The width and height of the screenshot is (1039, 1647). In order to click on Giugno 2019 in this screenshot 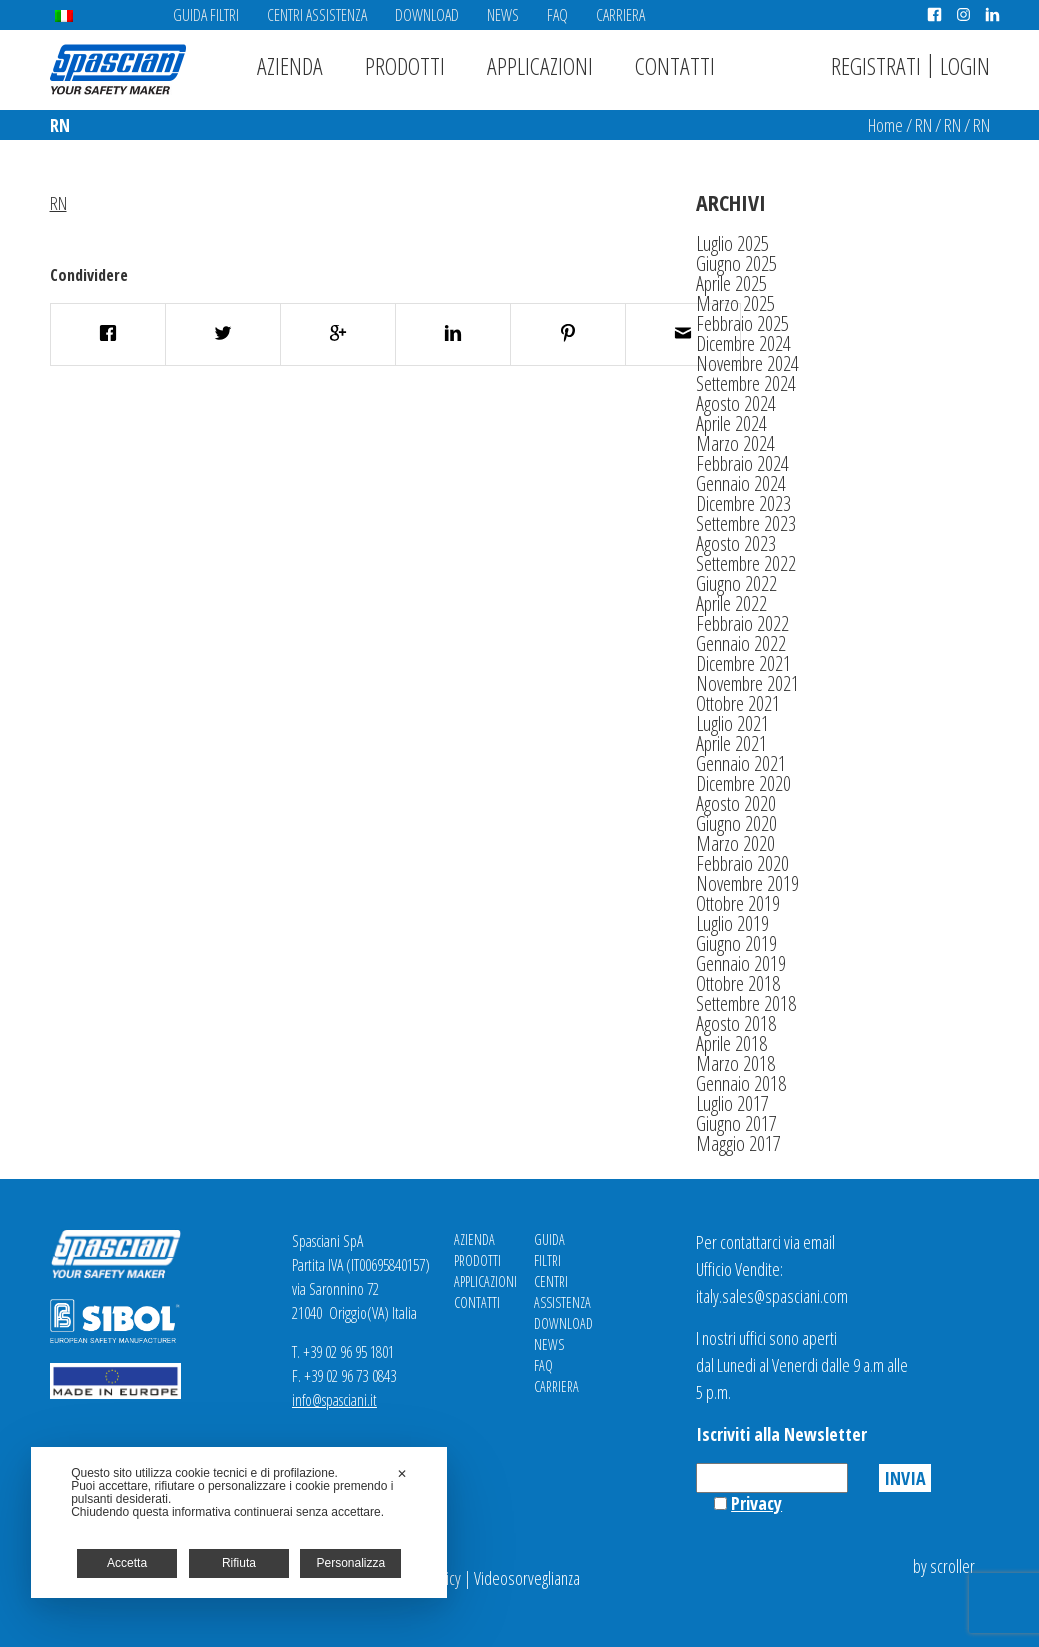, I will do `click(736, 943)`.